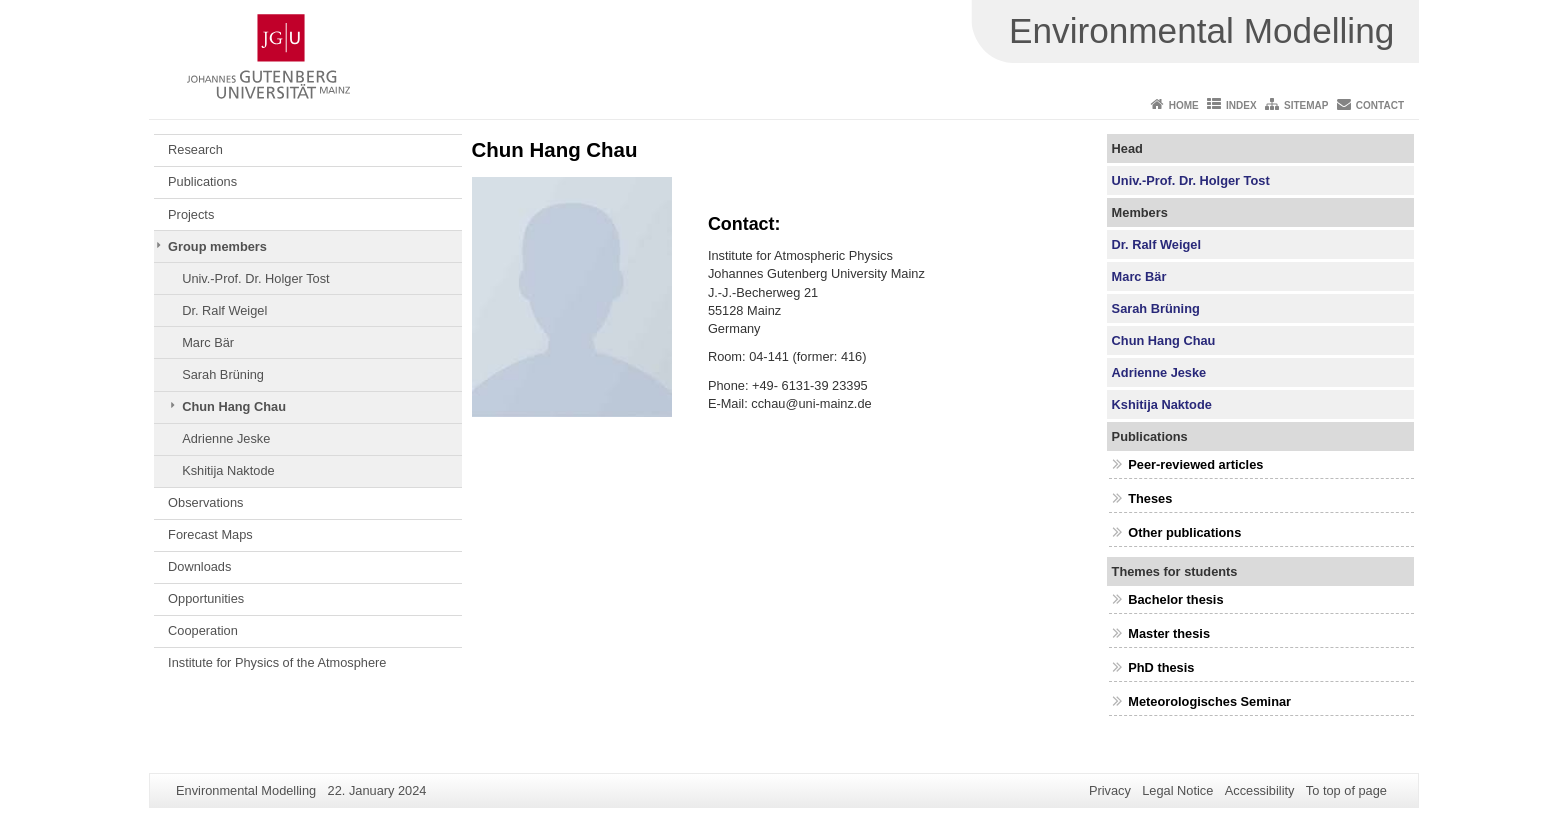  I want to click on Marc Bär, so click(208, 342).